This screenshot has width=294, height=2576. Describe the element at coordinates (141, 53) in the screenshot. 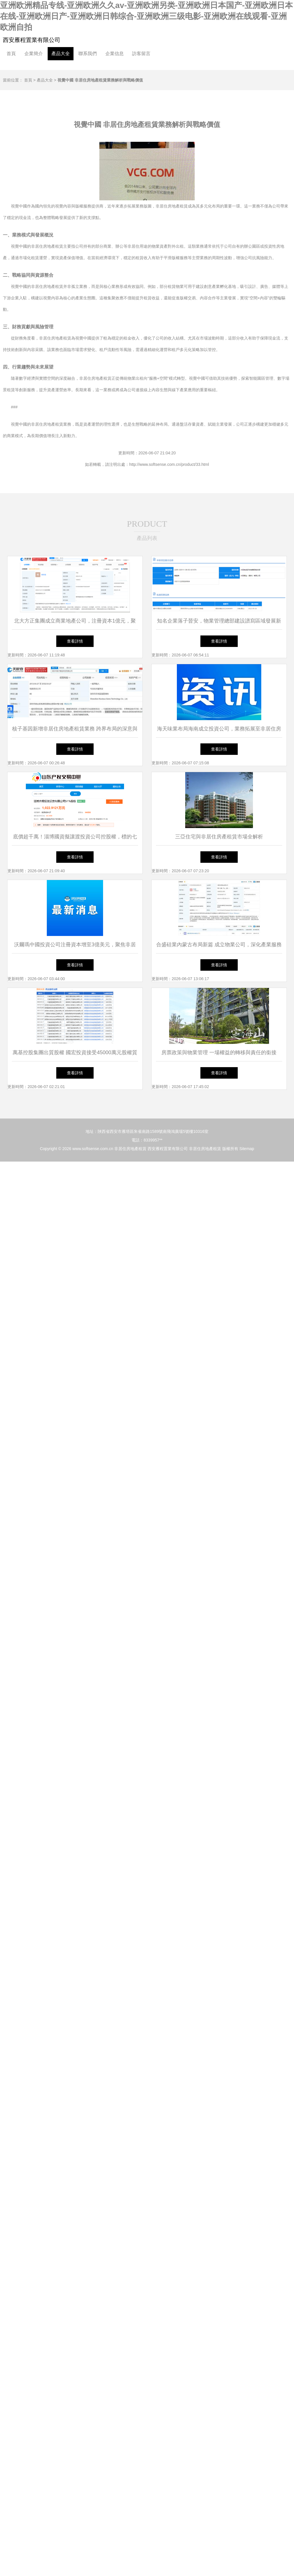

I see `訪客留言` at that location.